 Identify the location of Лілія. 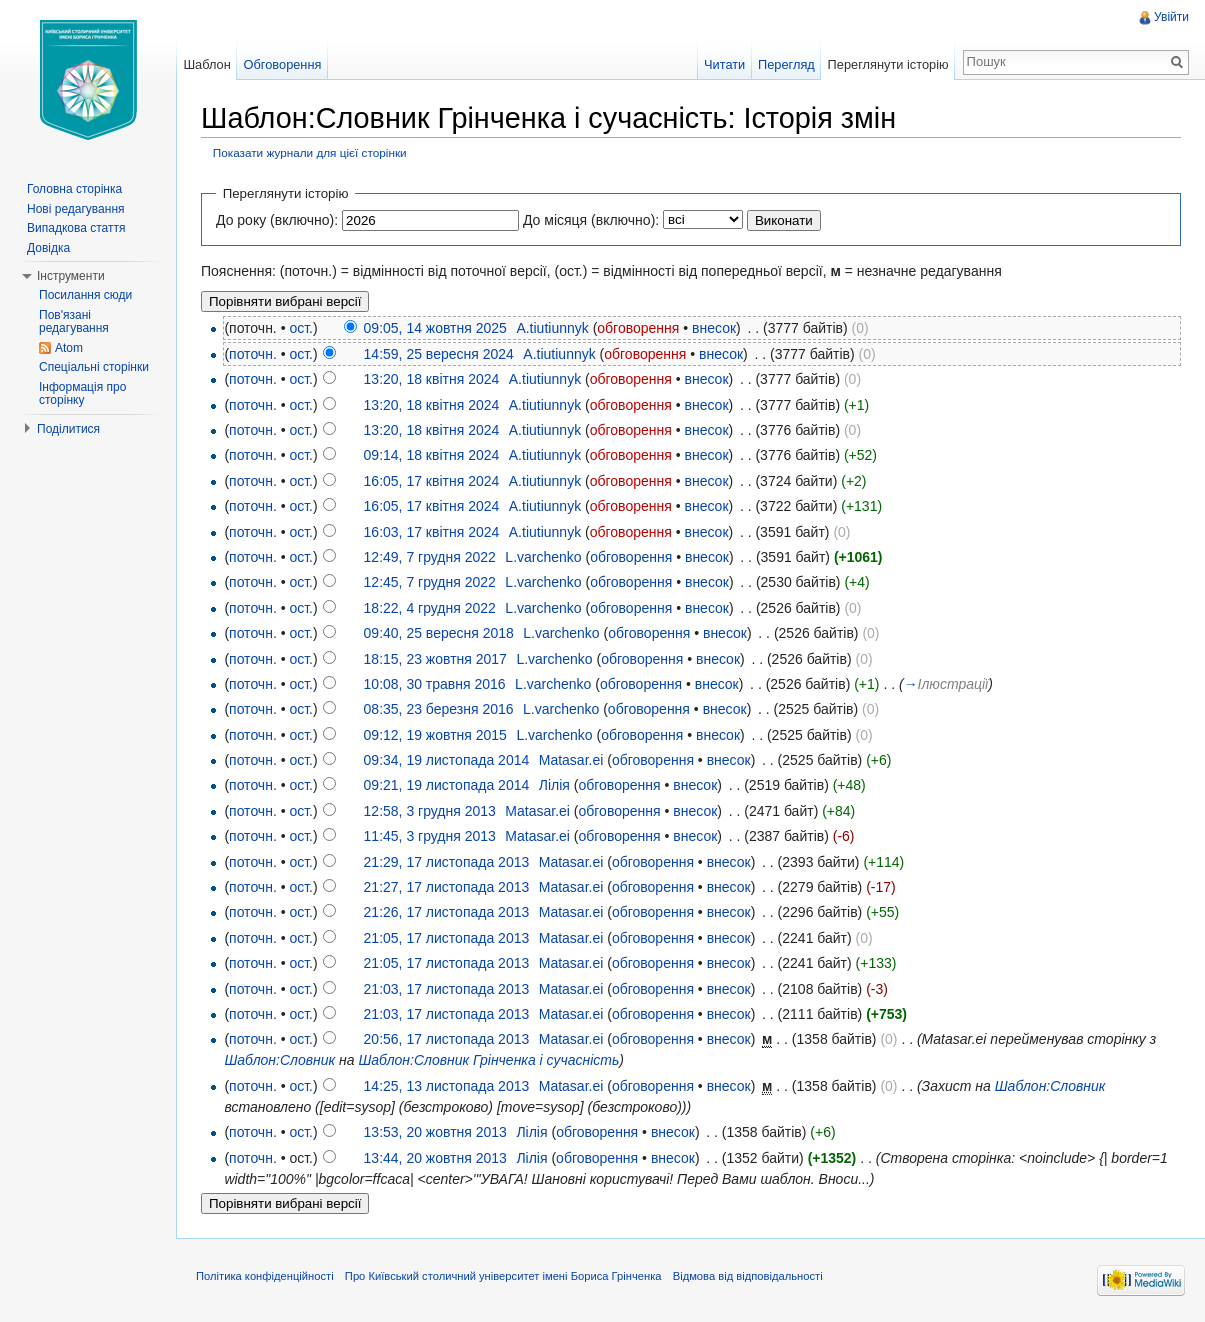
(554, 785).